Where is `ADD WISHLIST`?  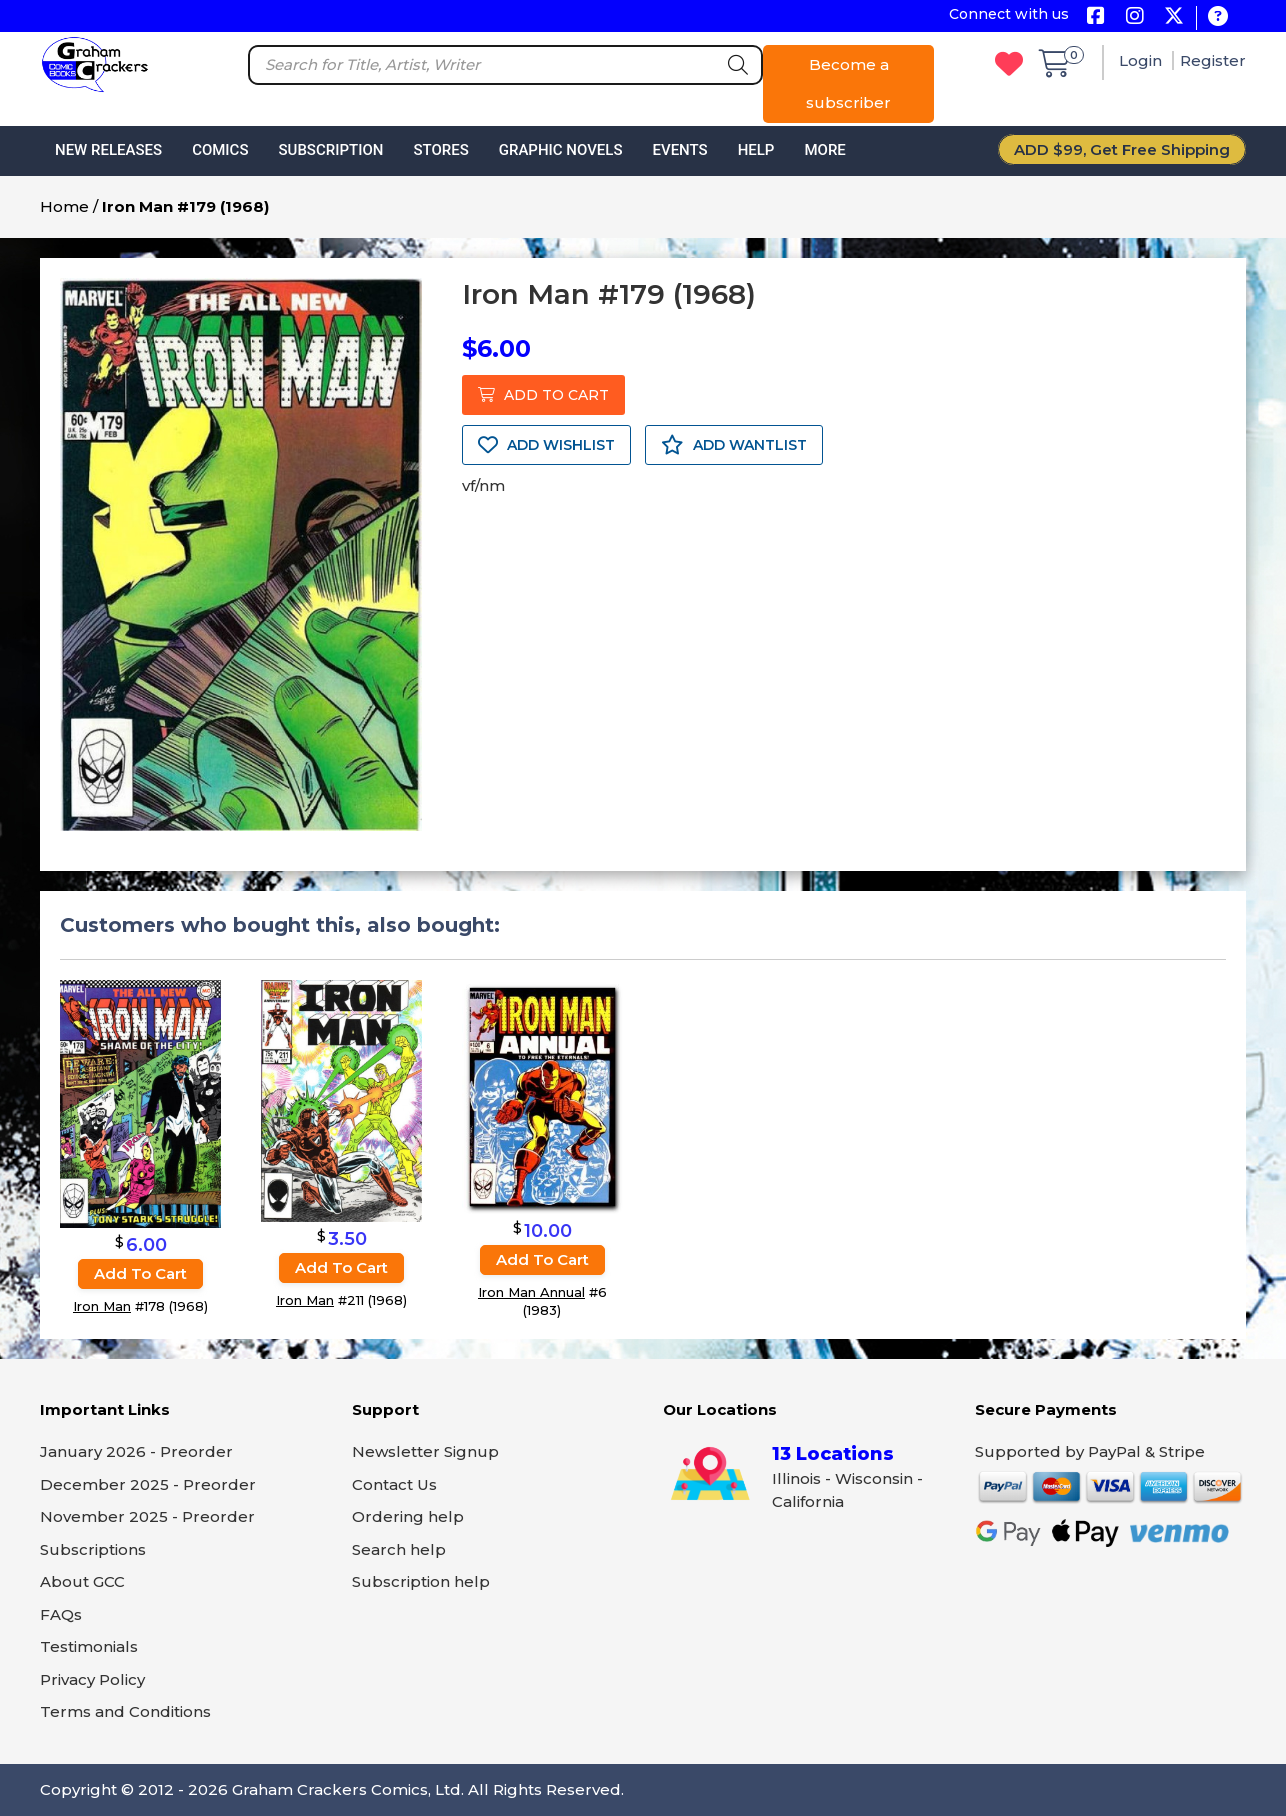 ADD WISHLIST is located at coordinates (546, 445).